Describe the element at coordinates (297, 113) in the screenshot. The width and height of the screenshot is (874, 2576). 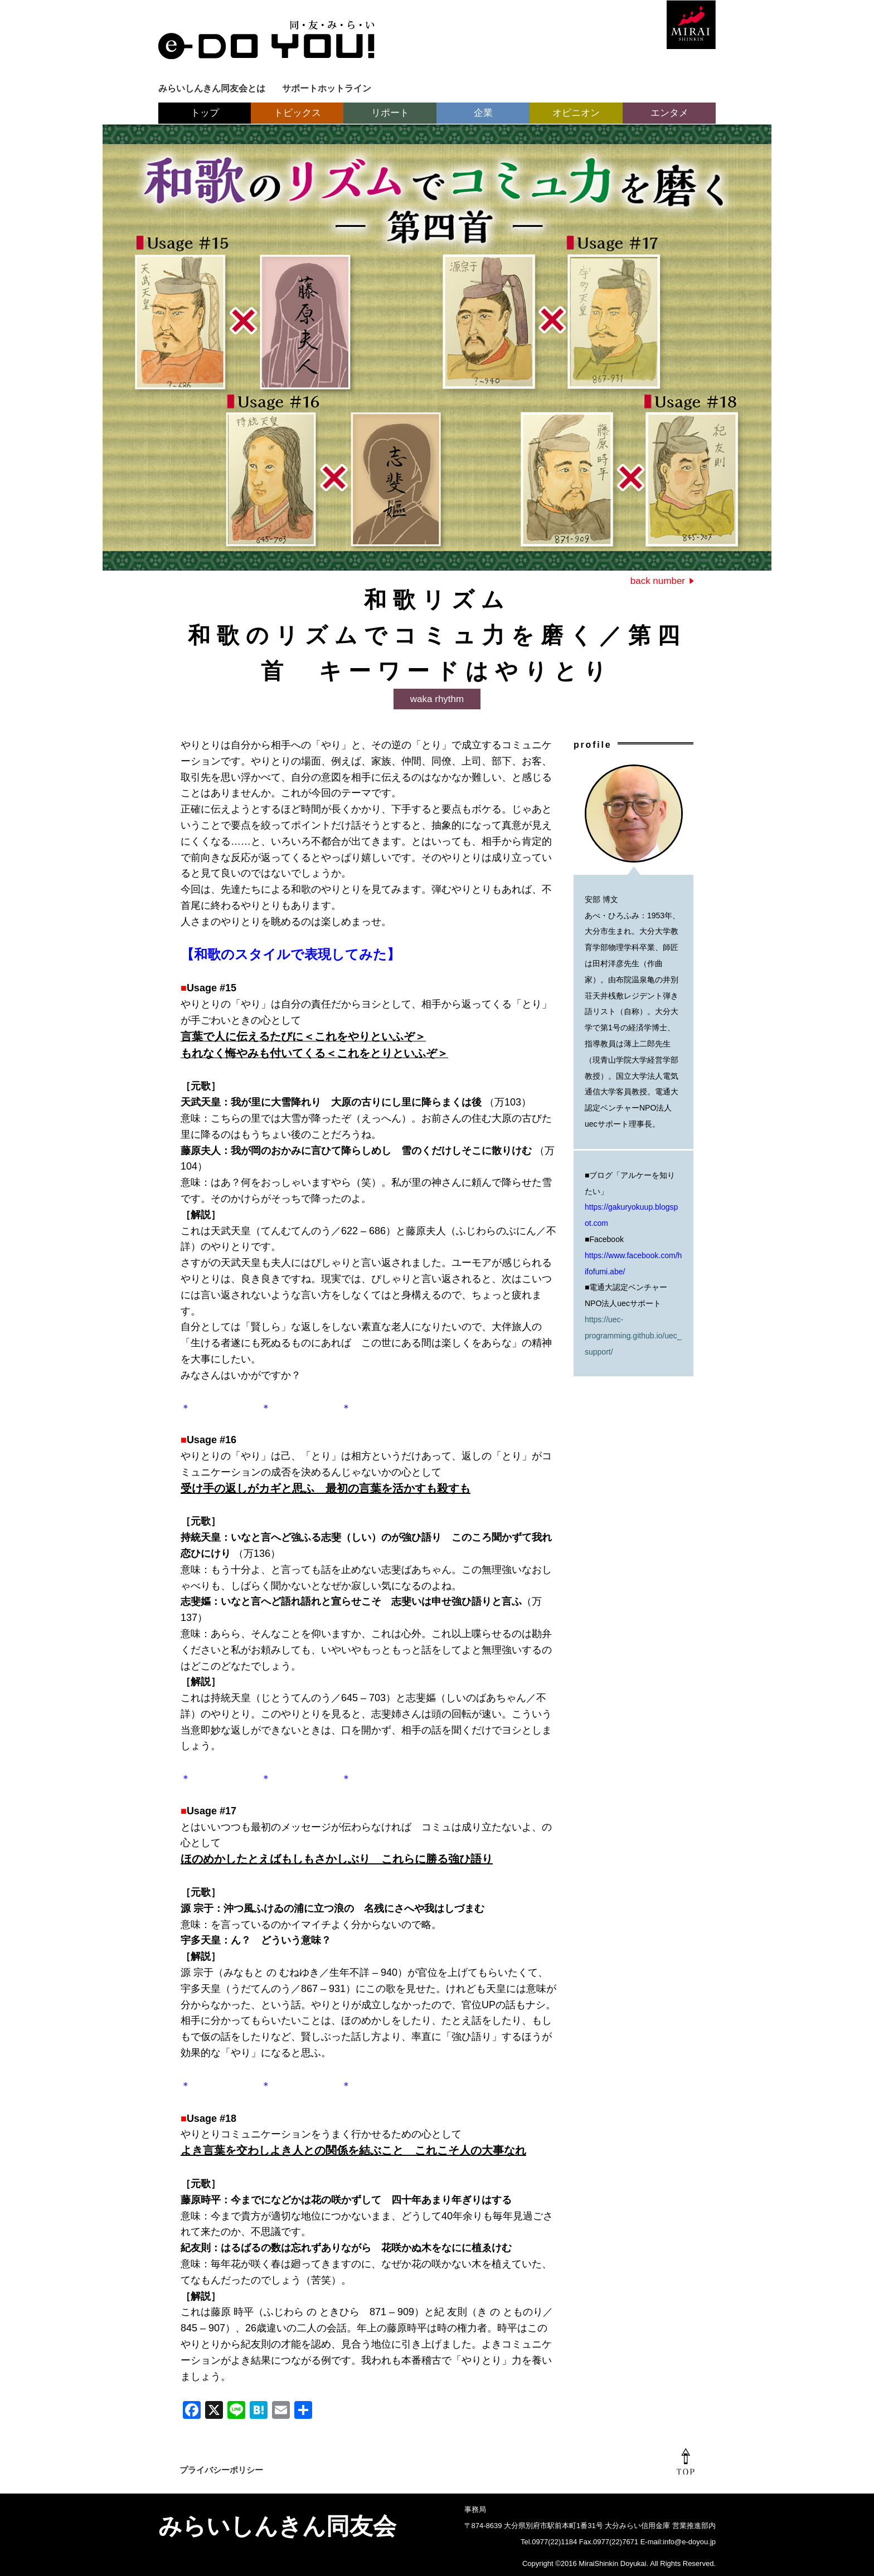
I see `トピックス` at that location.